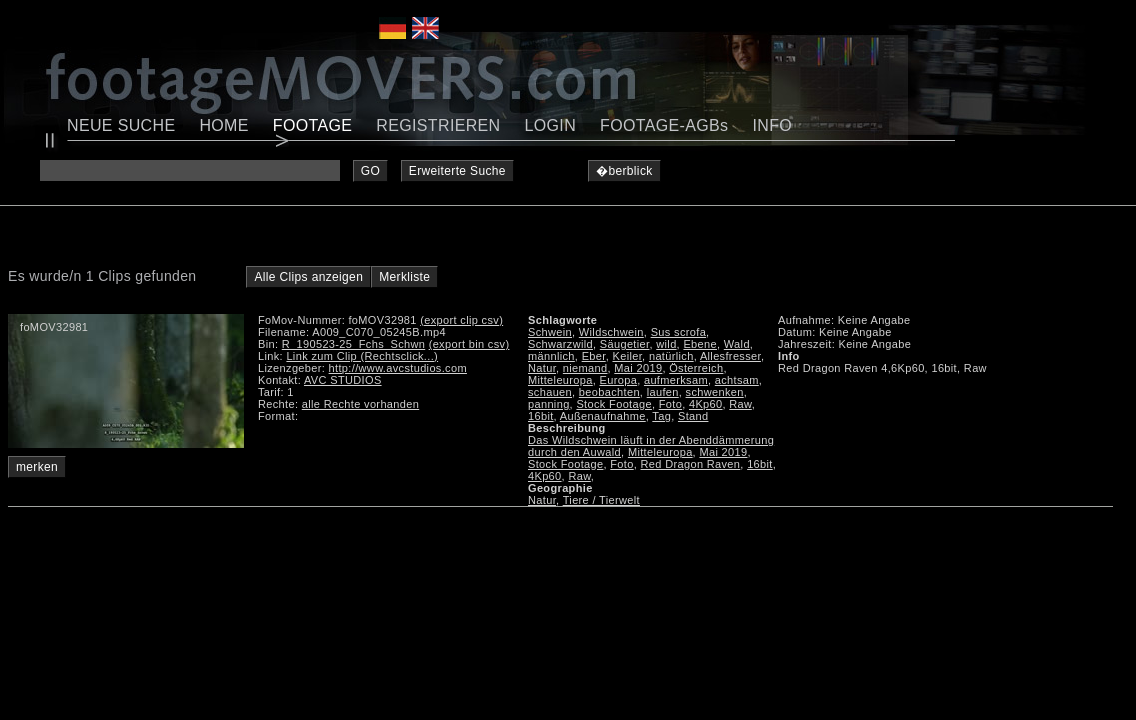 Image resolution: width=1136 pixels, height=720 pixels. Describe the element at coordinates (737, 380) in the screenshot. I see `achtsam` at that location.